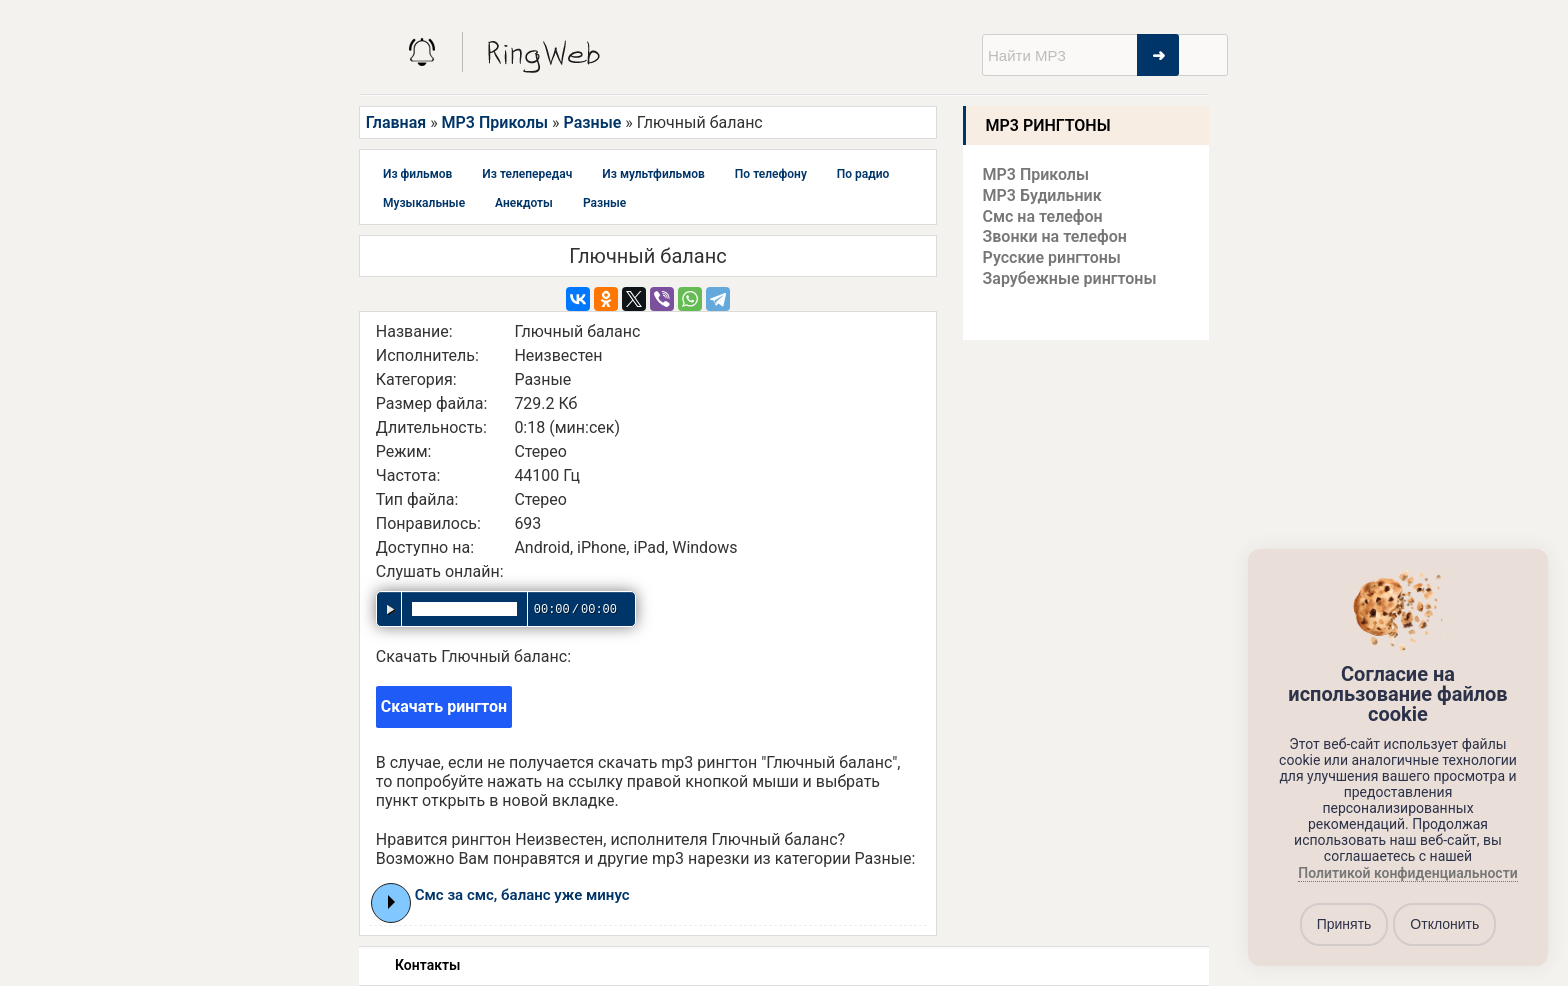 Image resolution: width=1568 pixels, height=986 pixels. Describe the element at coordinates (391, 902) in the screenshot. I see `Play` at that location.